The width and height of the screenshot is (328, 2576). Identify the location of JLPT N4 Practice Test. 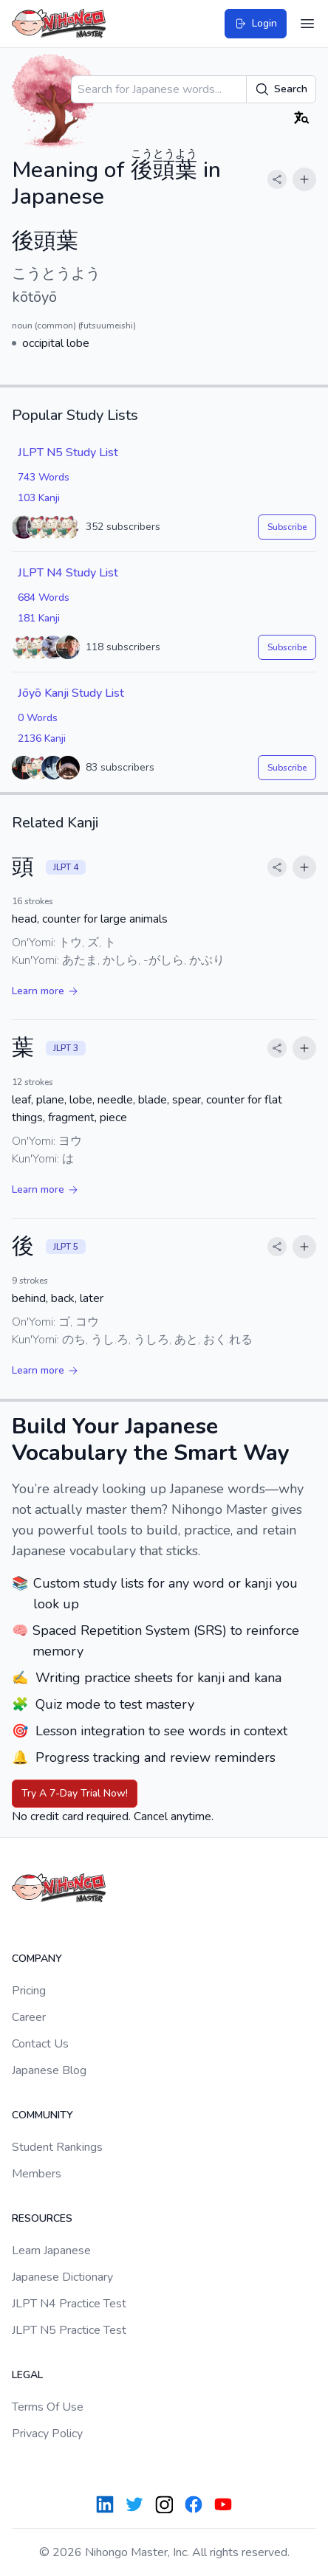
(69, 2304).